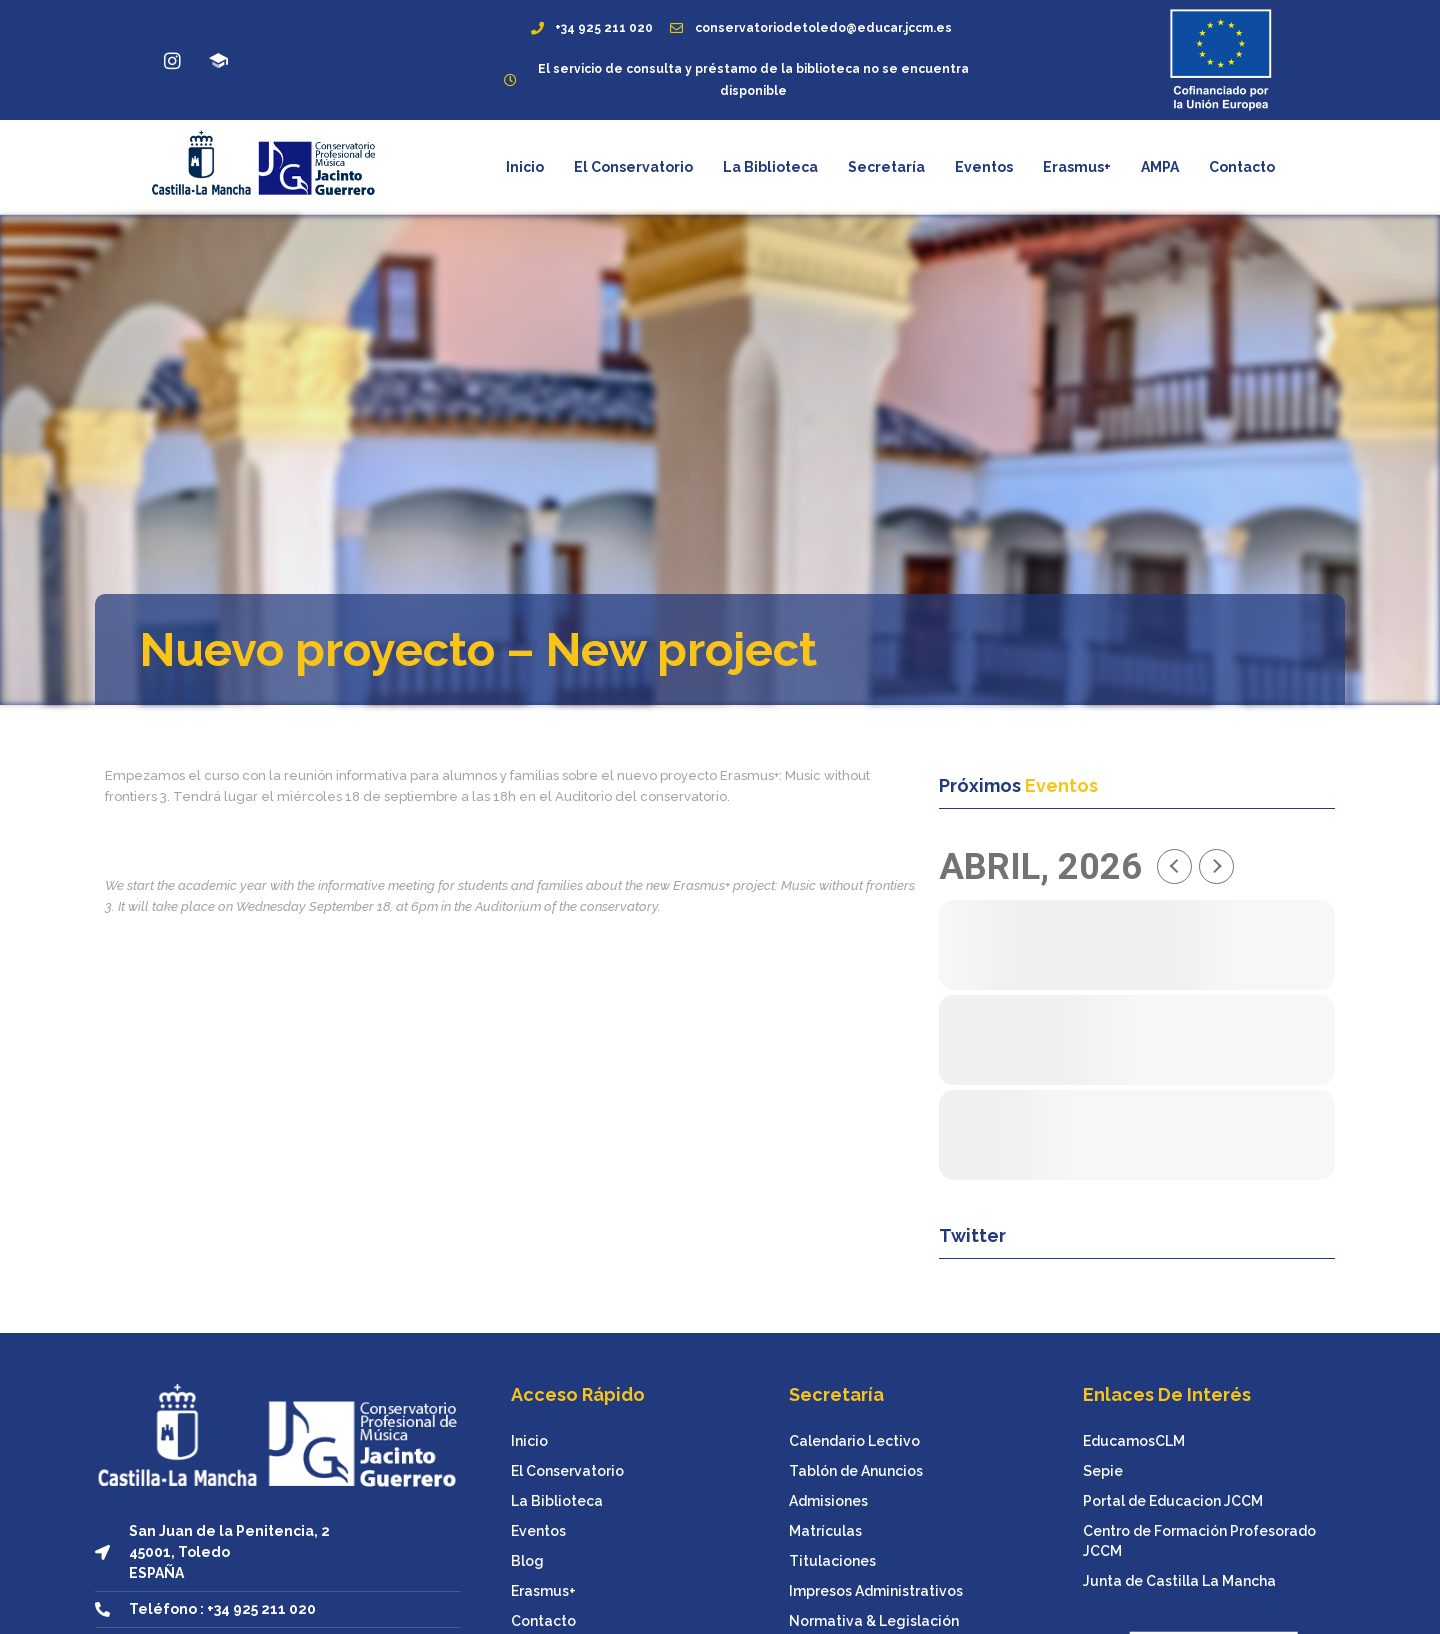 This screenshot has width=1440, height=1634. What do you see at coordinates (1173, 1501) in the screenshot?
I see `Portal de Educacion JCCM` at bounding box center [1173, 1501].